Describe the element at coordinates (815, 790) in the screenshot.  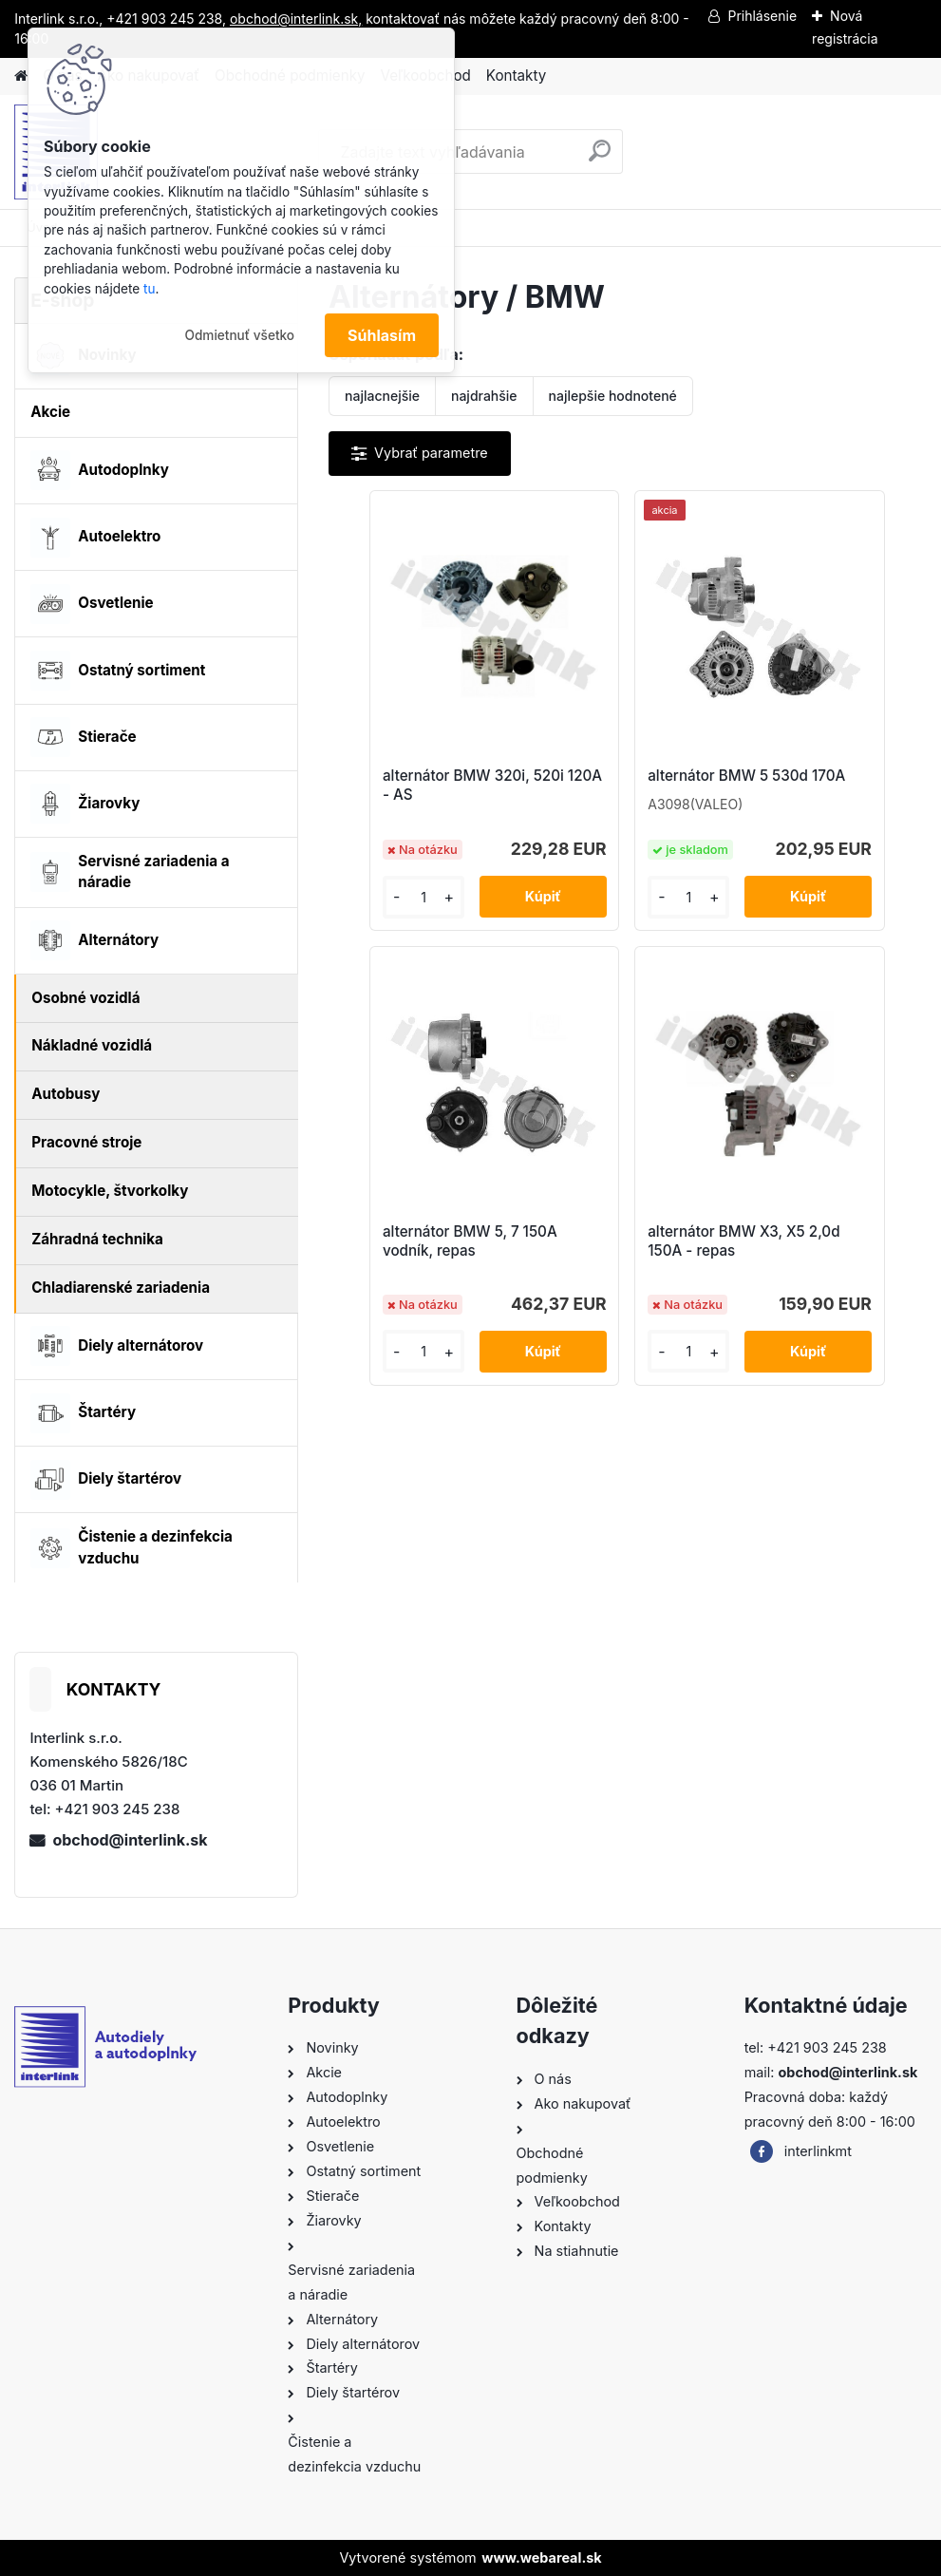
I see `alternátor BMW 5, 7 150A vodník, repas` at that location.